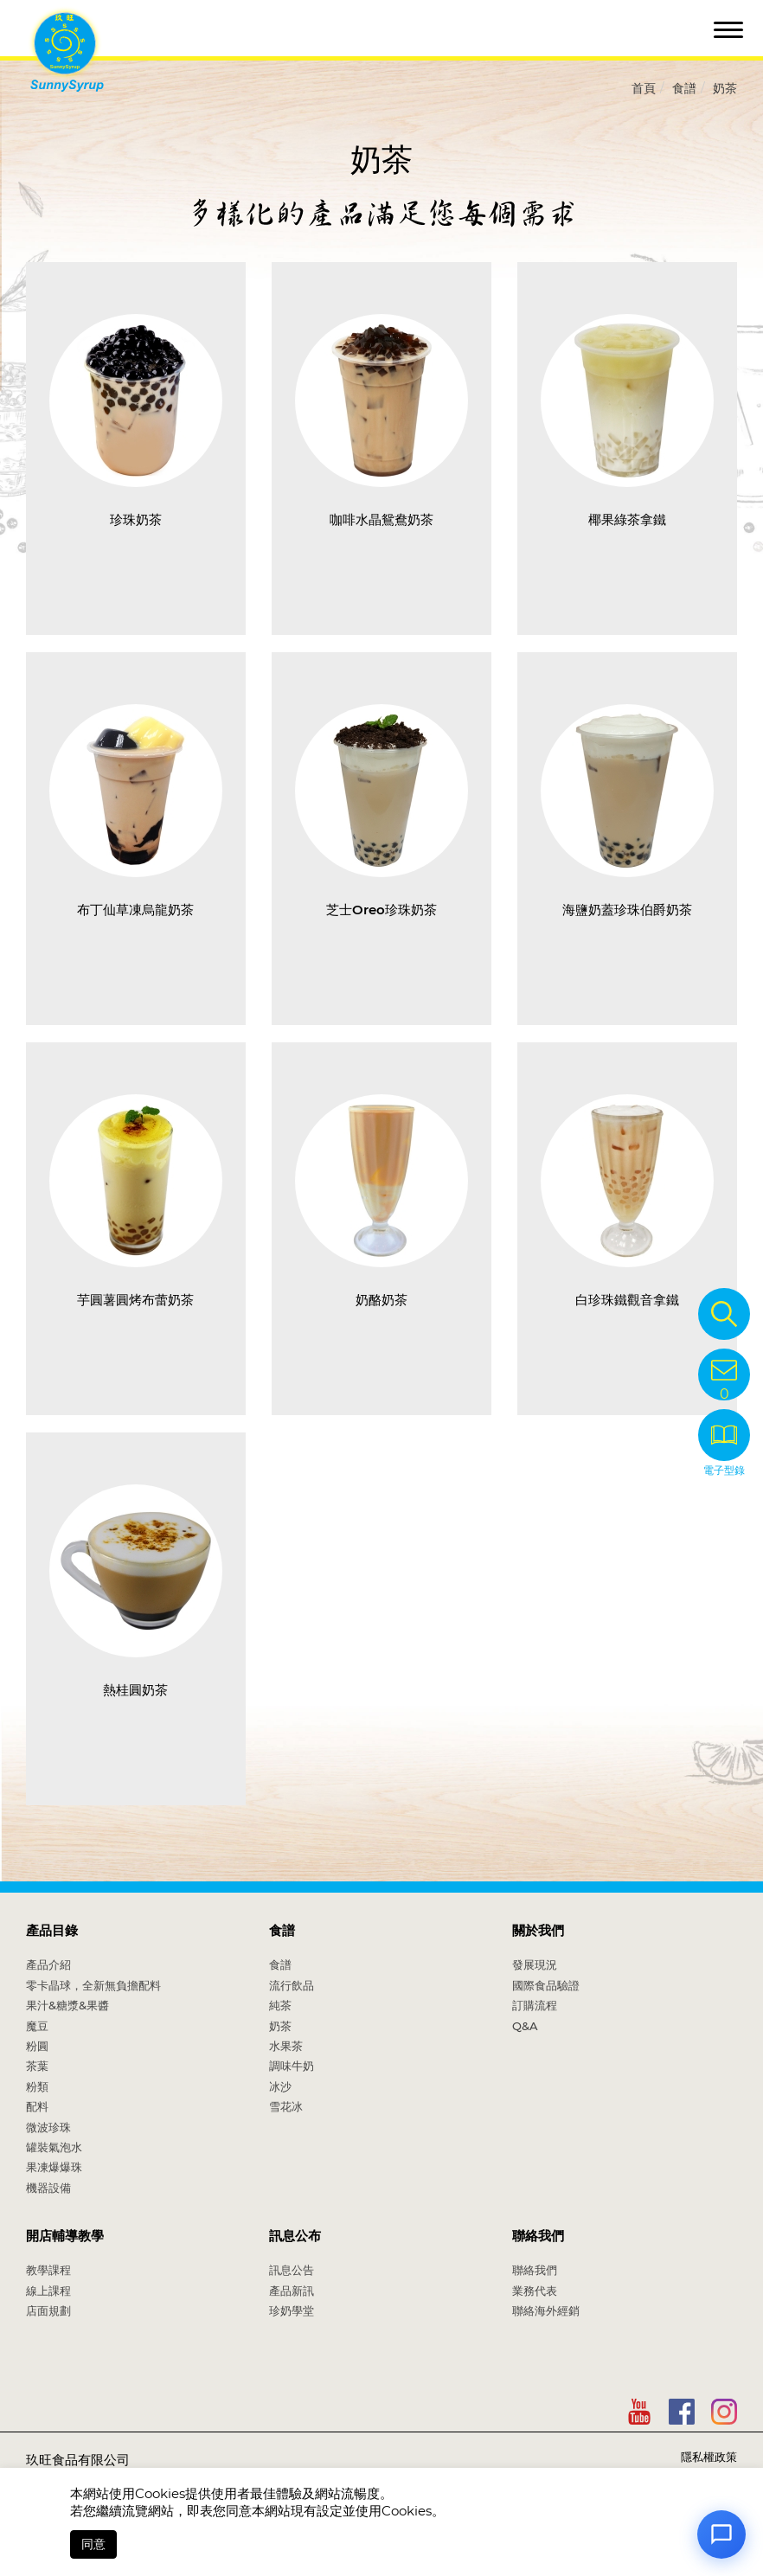 This screenshot has width=763, height=2576. Describe the element at coordinates (37, 2066) in the screenshot. I see `茶葉` at that location.